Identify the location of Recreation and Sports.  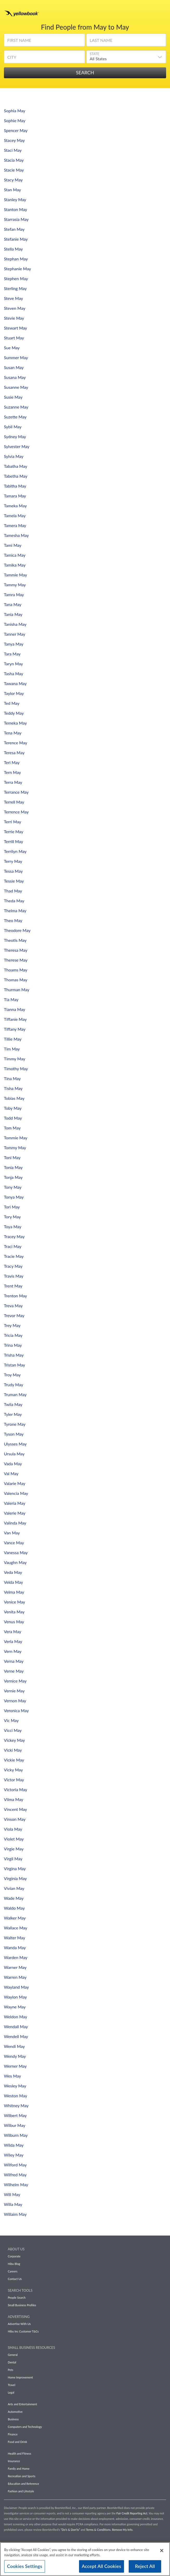
(21, 2476).